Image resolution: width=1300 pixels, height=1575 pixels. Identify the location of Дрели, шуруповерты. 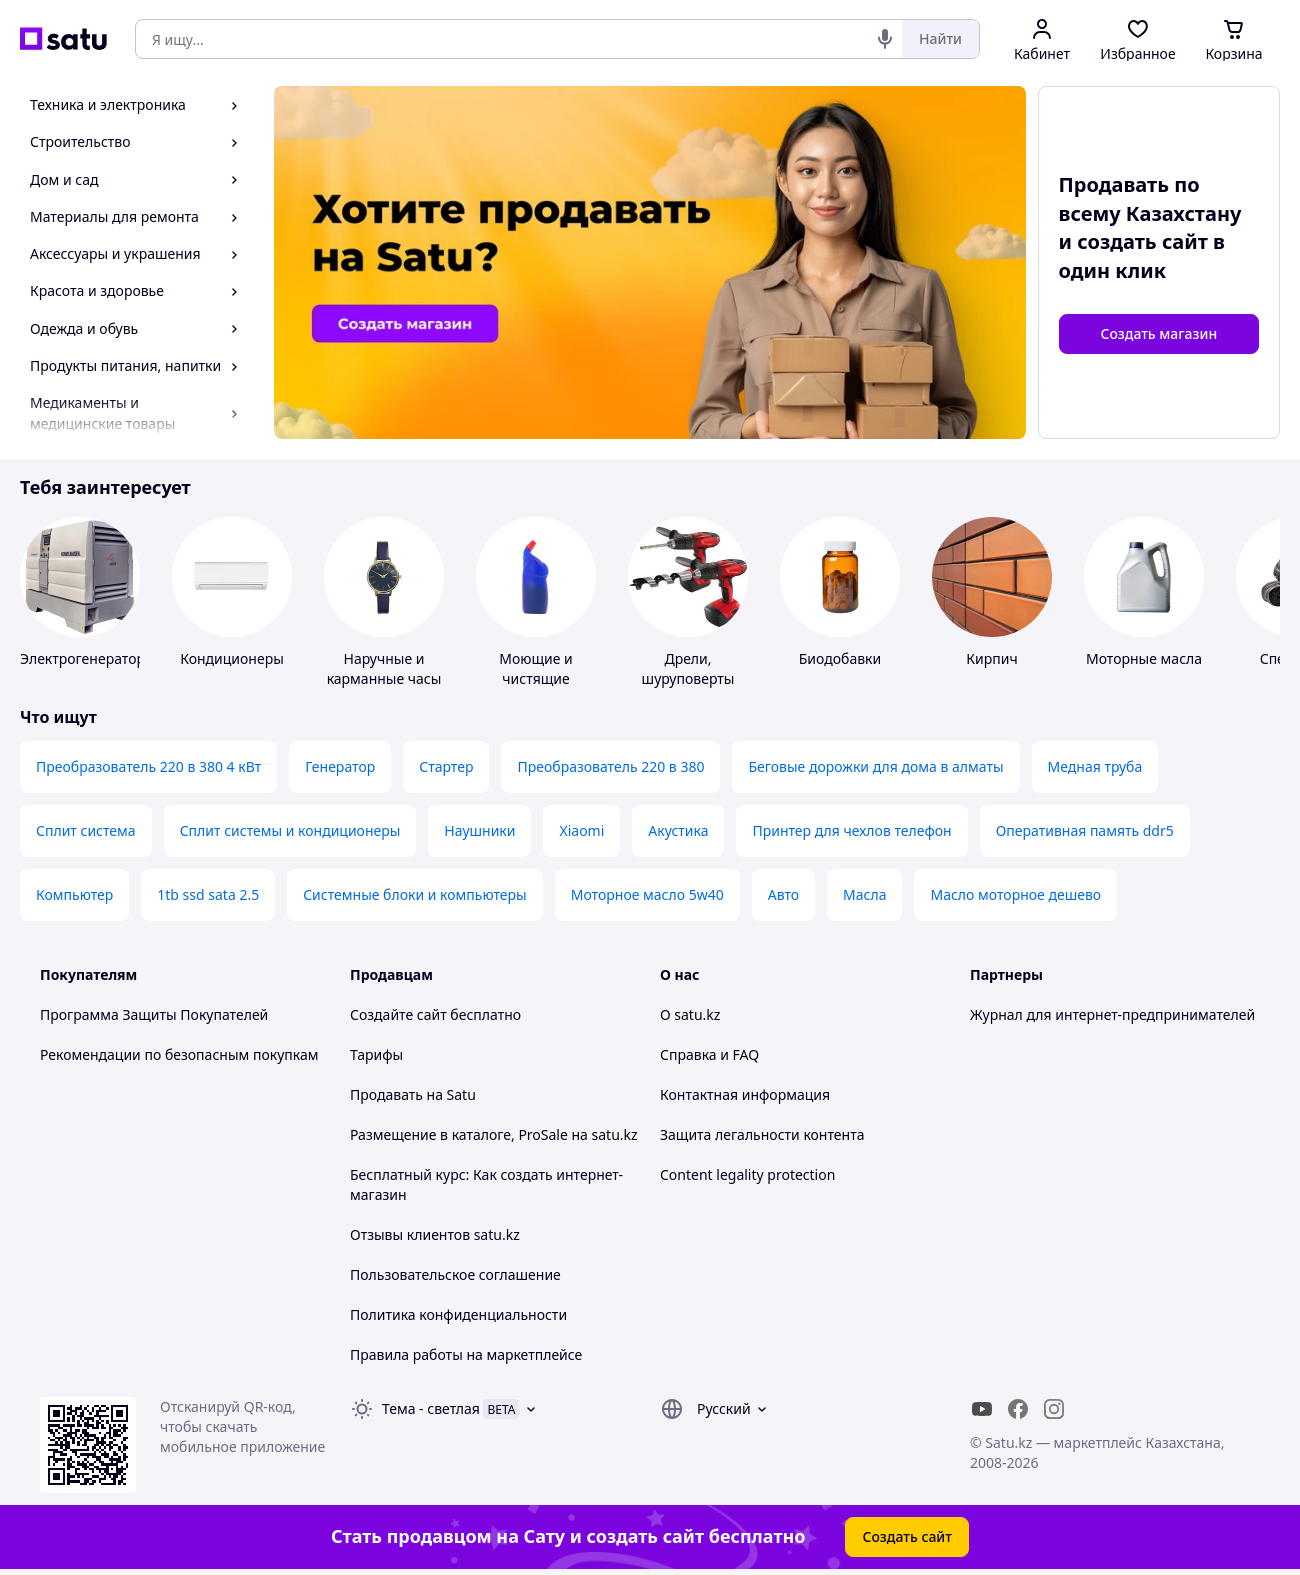
(688, 668).